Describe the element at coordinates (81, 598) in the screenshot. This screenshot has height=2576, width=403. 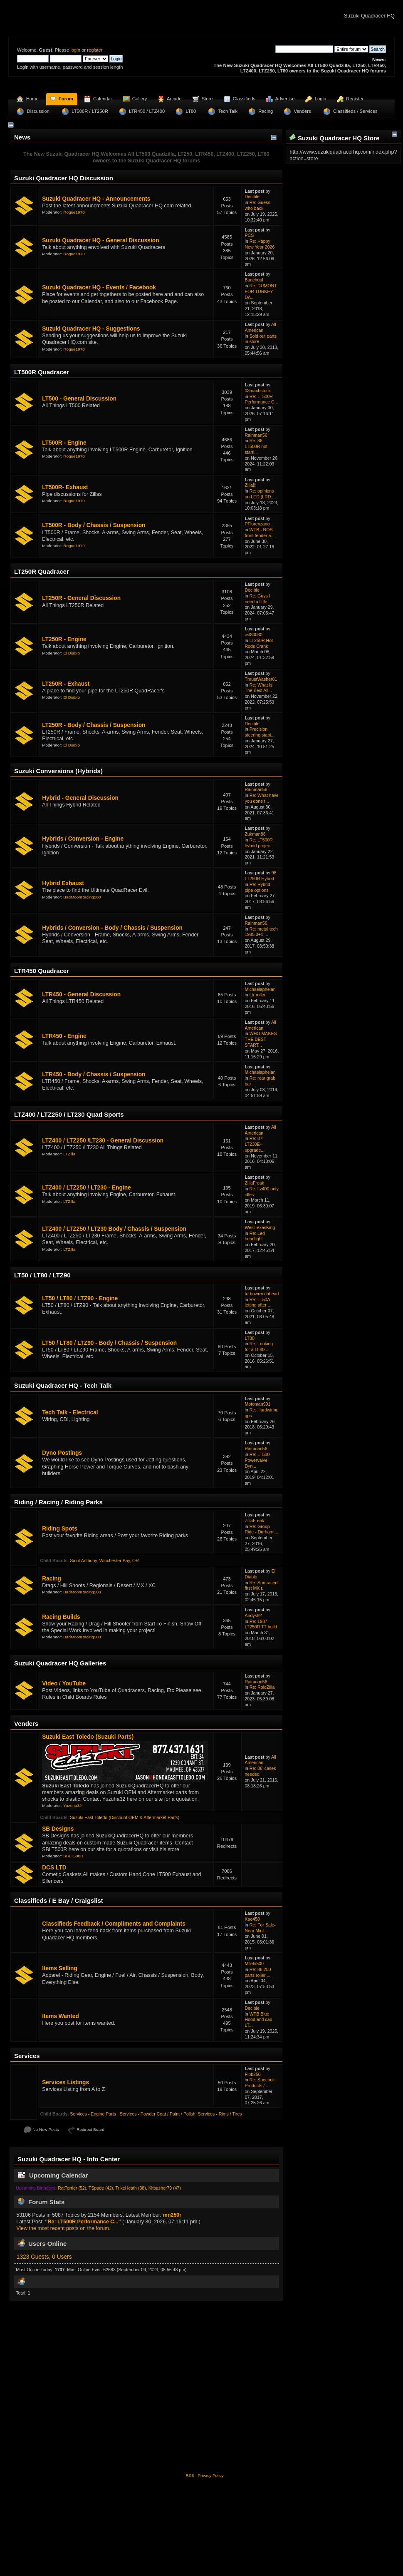
I see `LT250R - General Discussion` at that location.